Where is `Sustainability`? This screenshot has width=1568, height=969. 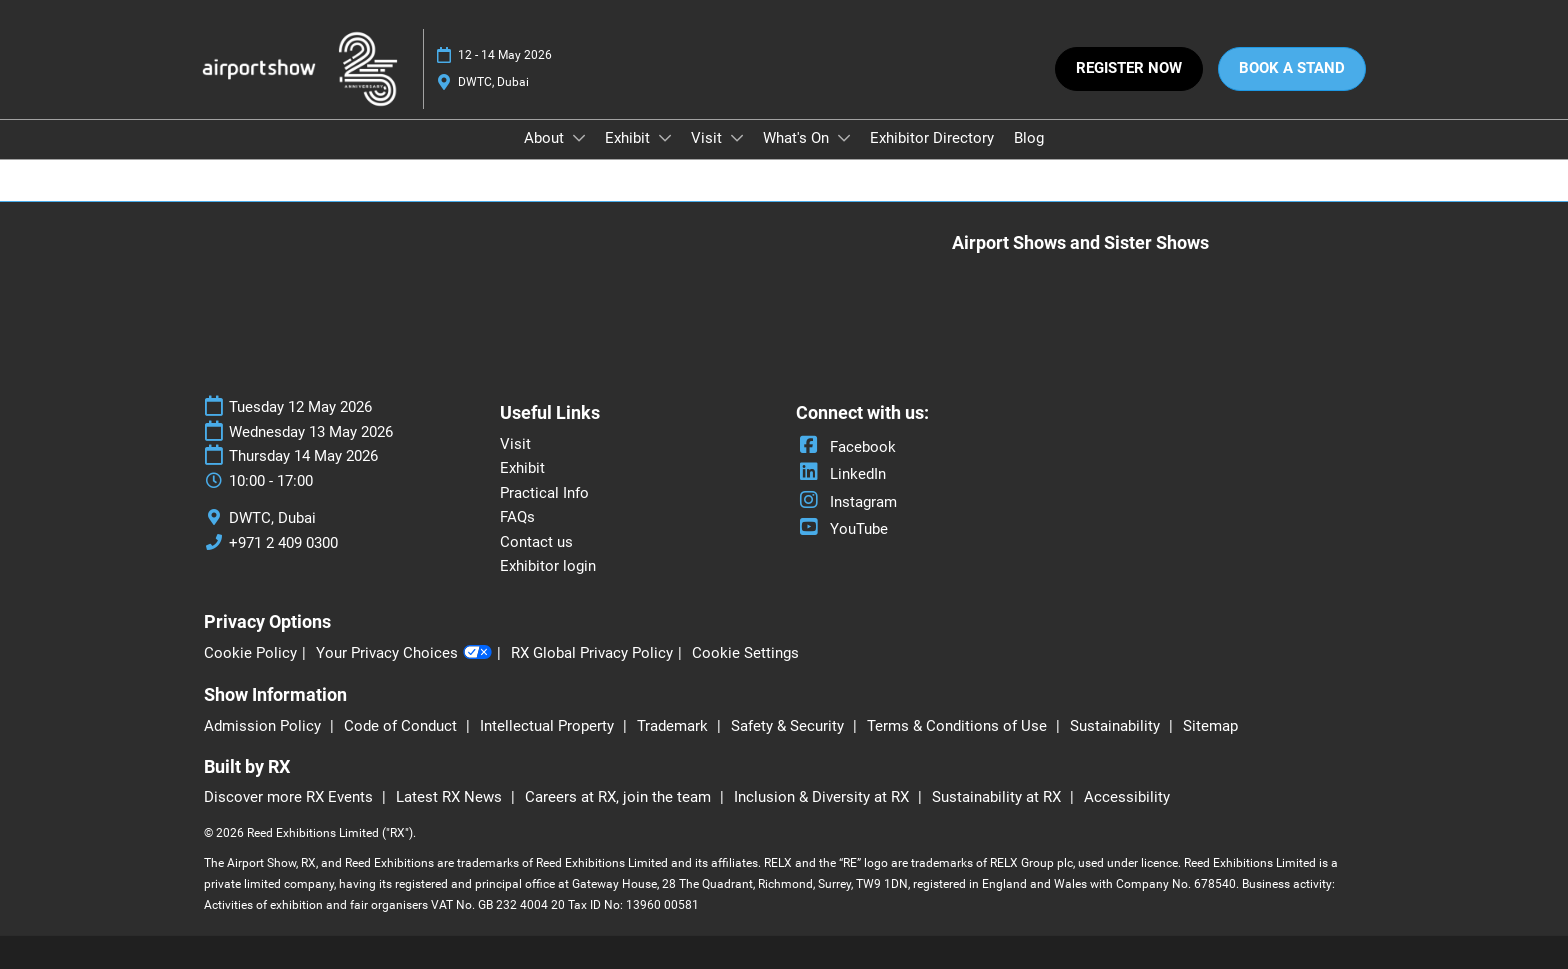 Sustainability is located at coordinates (1117, 726).